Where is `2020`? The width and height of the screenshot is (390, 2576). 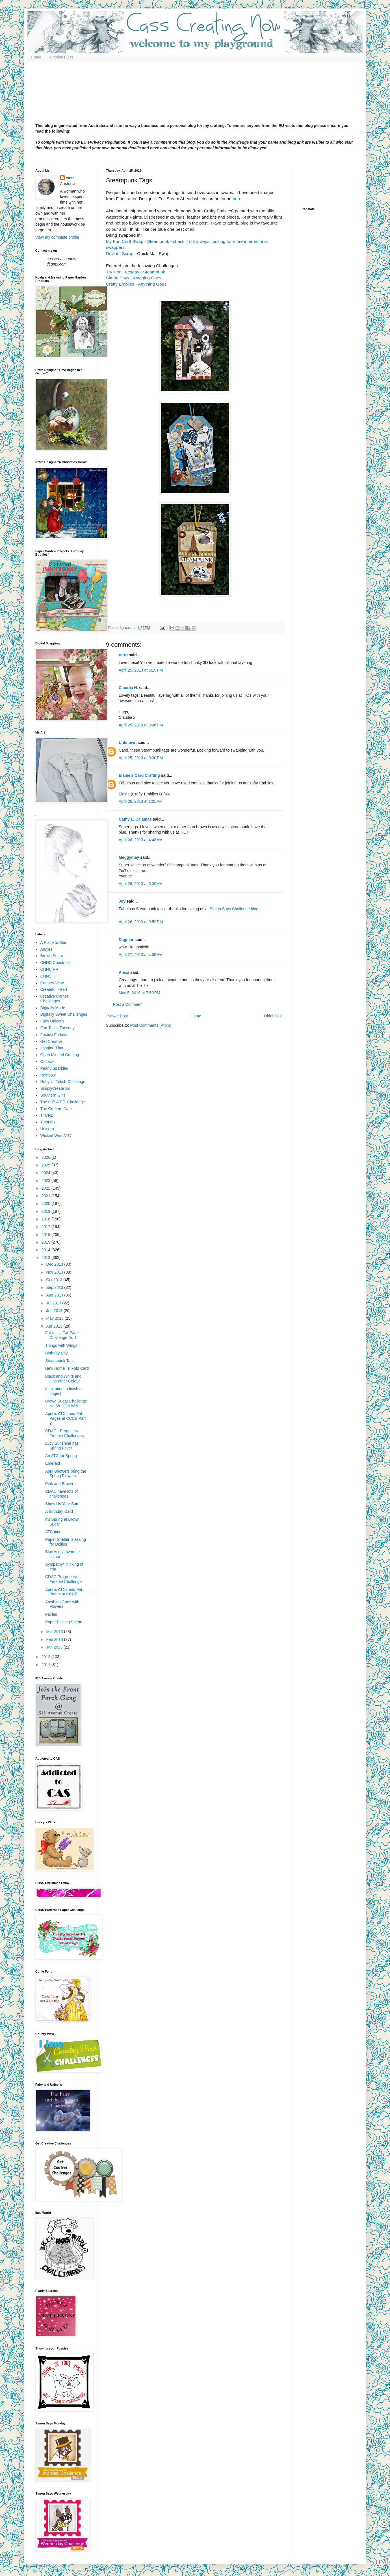 2020 is located at coordinates (46, 1203).